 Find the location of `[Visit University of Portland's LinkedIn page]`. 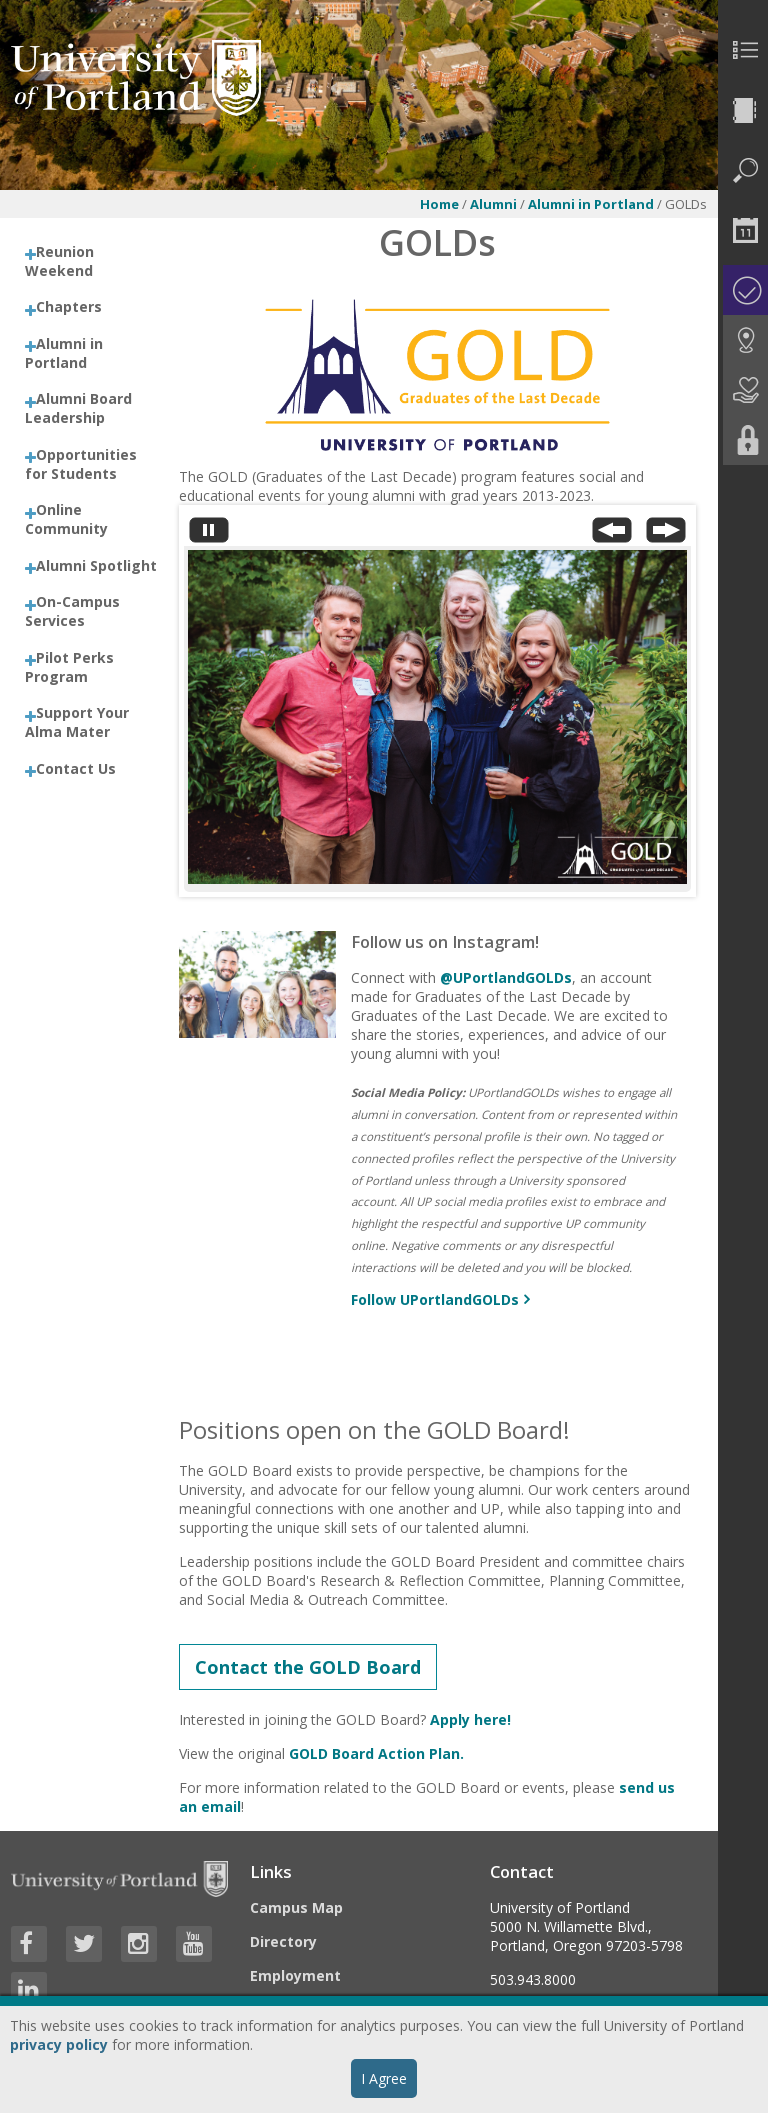

[Visit University of Portland's LinkedIn page] is located at coordinates (29, 1990).